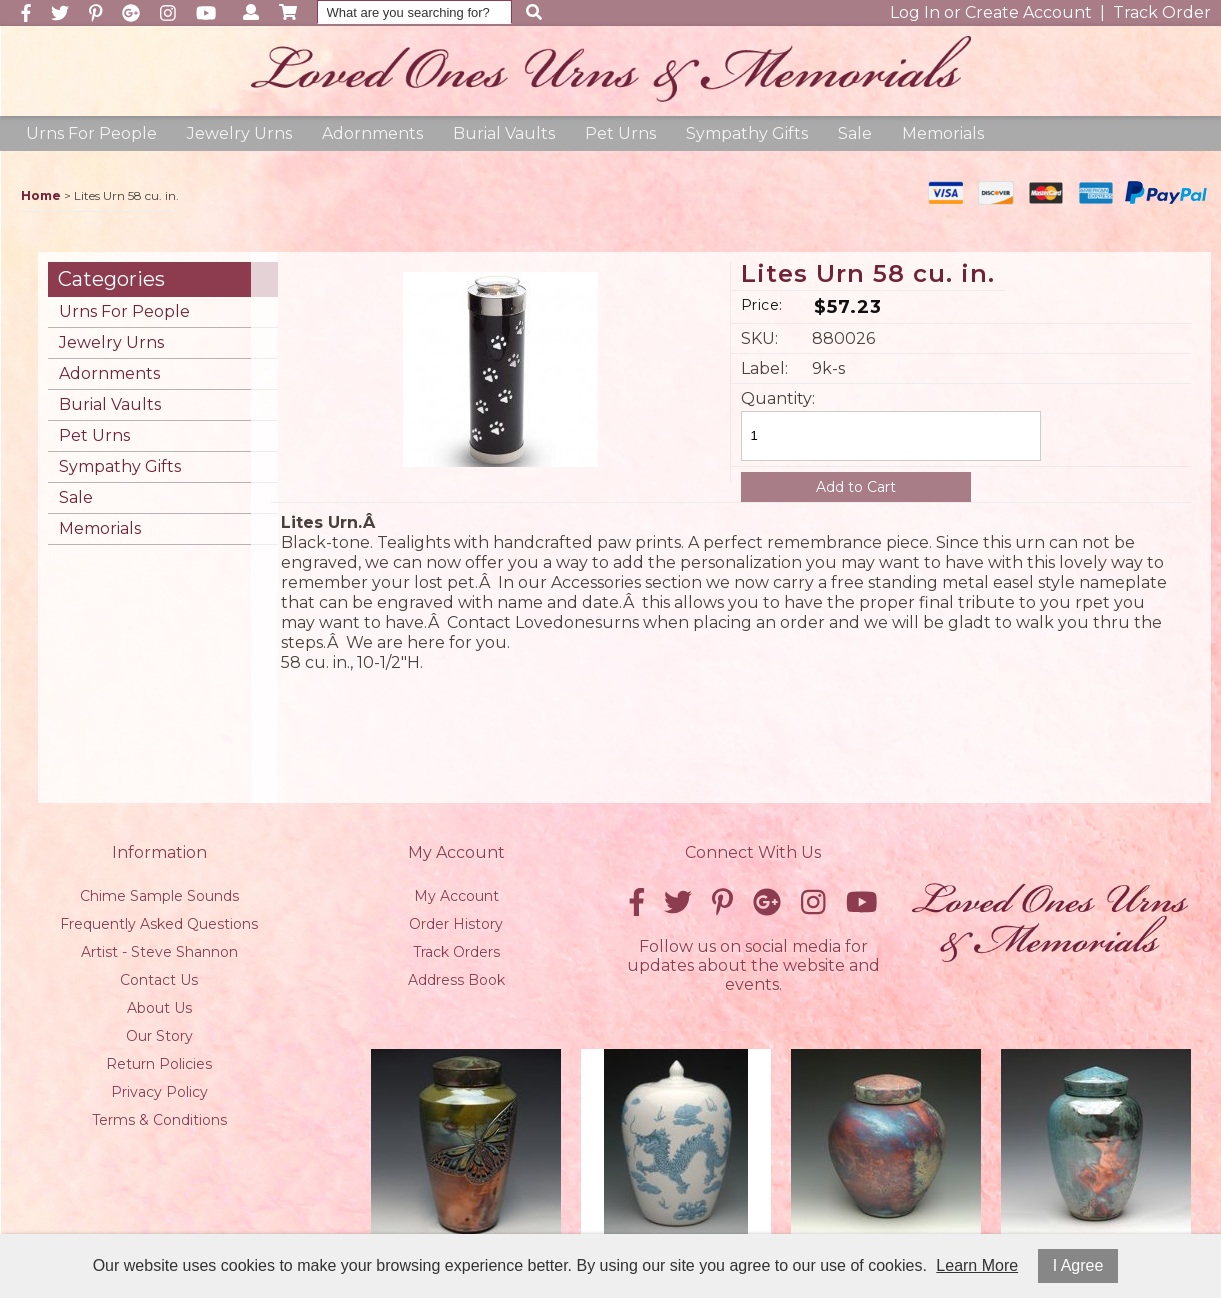  Describe the element at coordinates (159, 924) in the screenshot. I see `Frequently Asked Questions` at that location.